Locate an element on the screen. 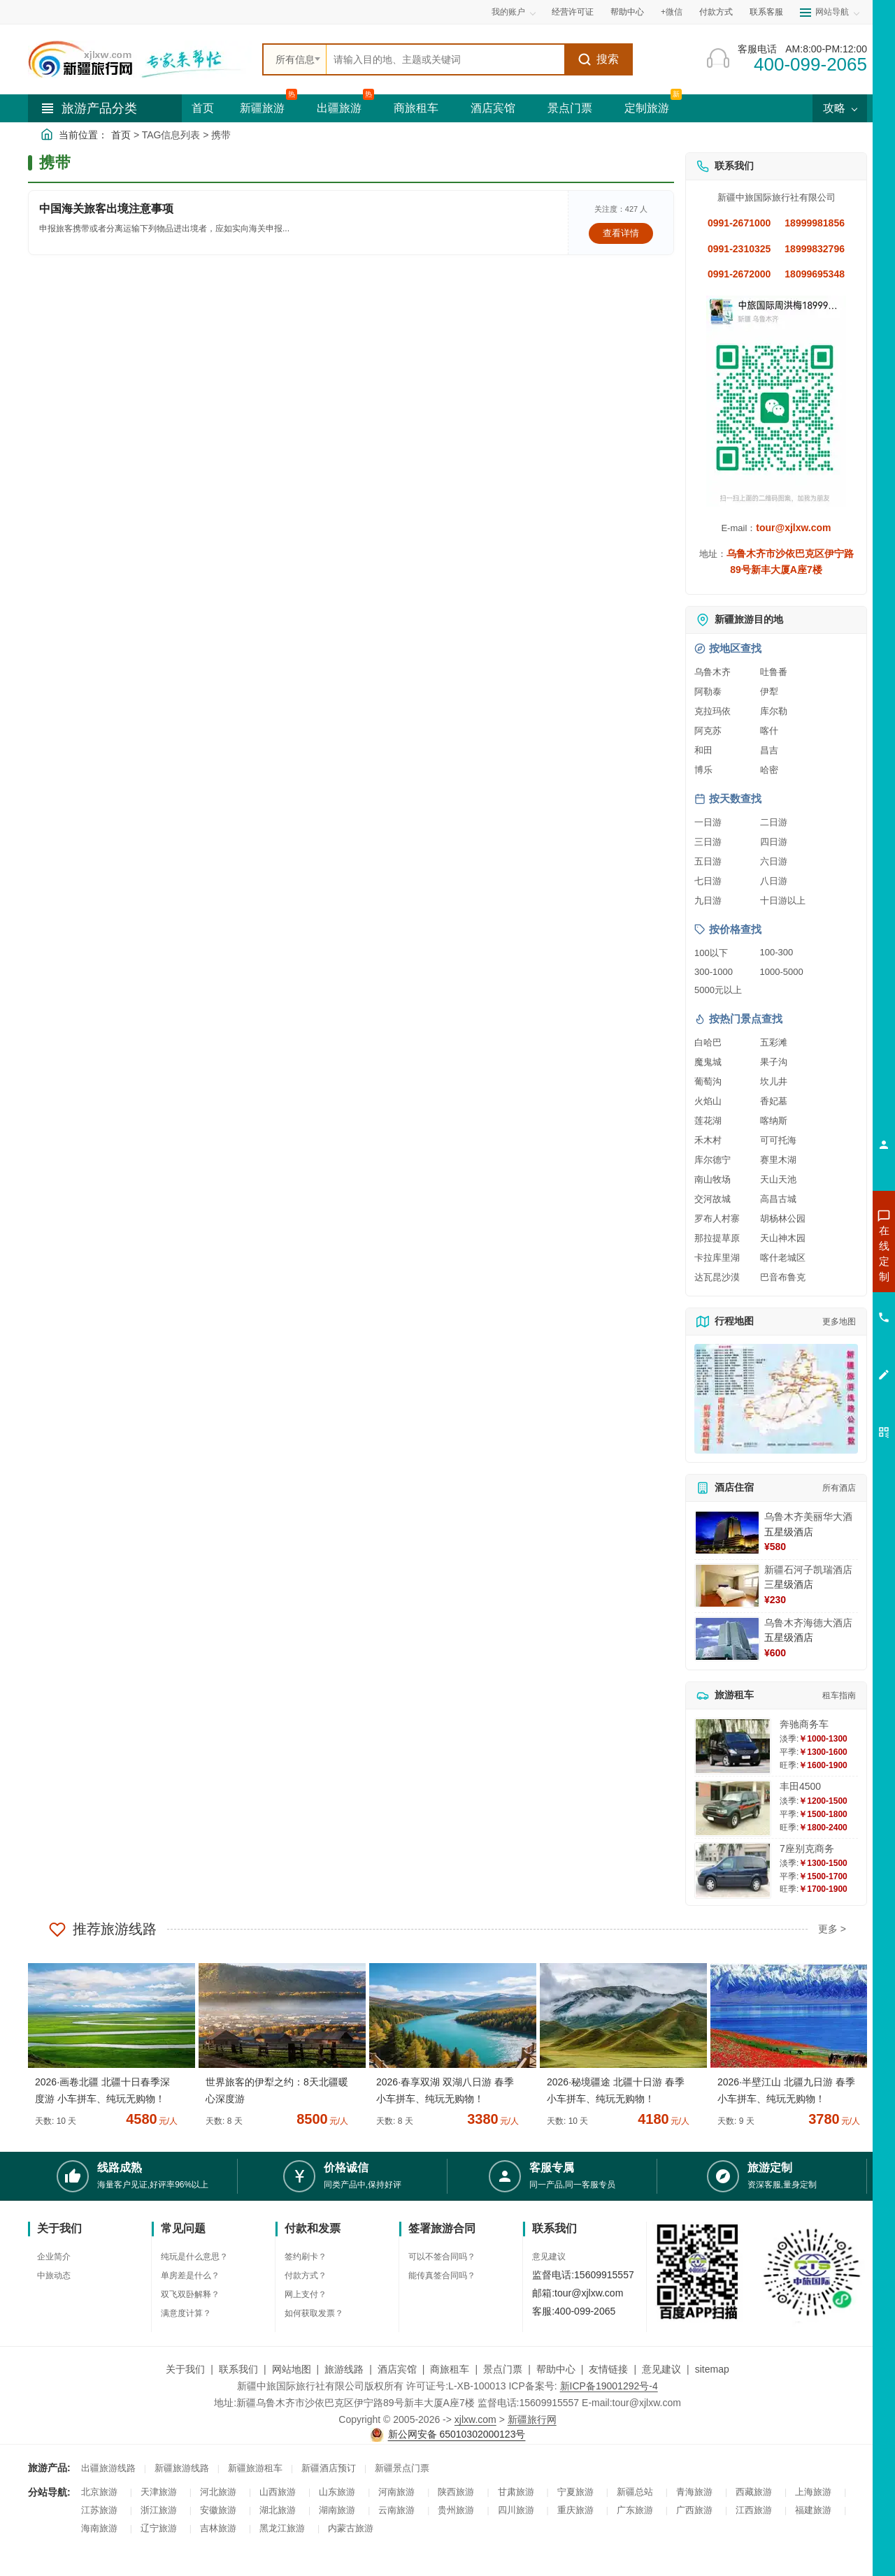  禾木村 [查看禾木村旅游详情] is located at coordinates (708, 1140).